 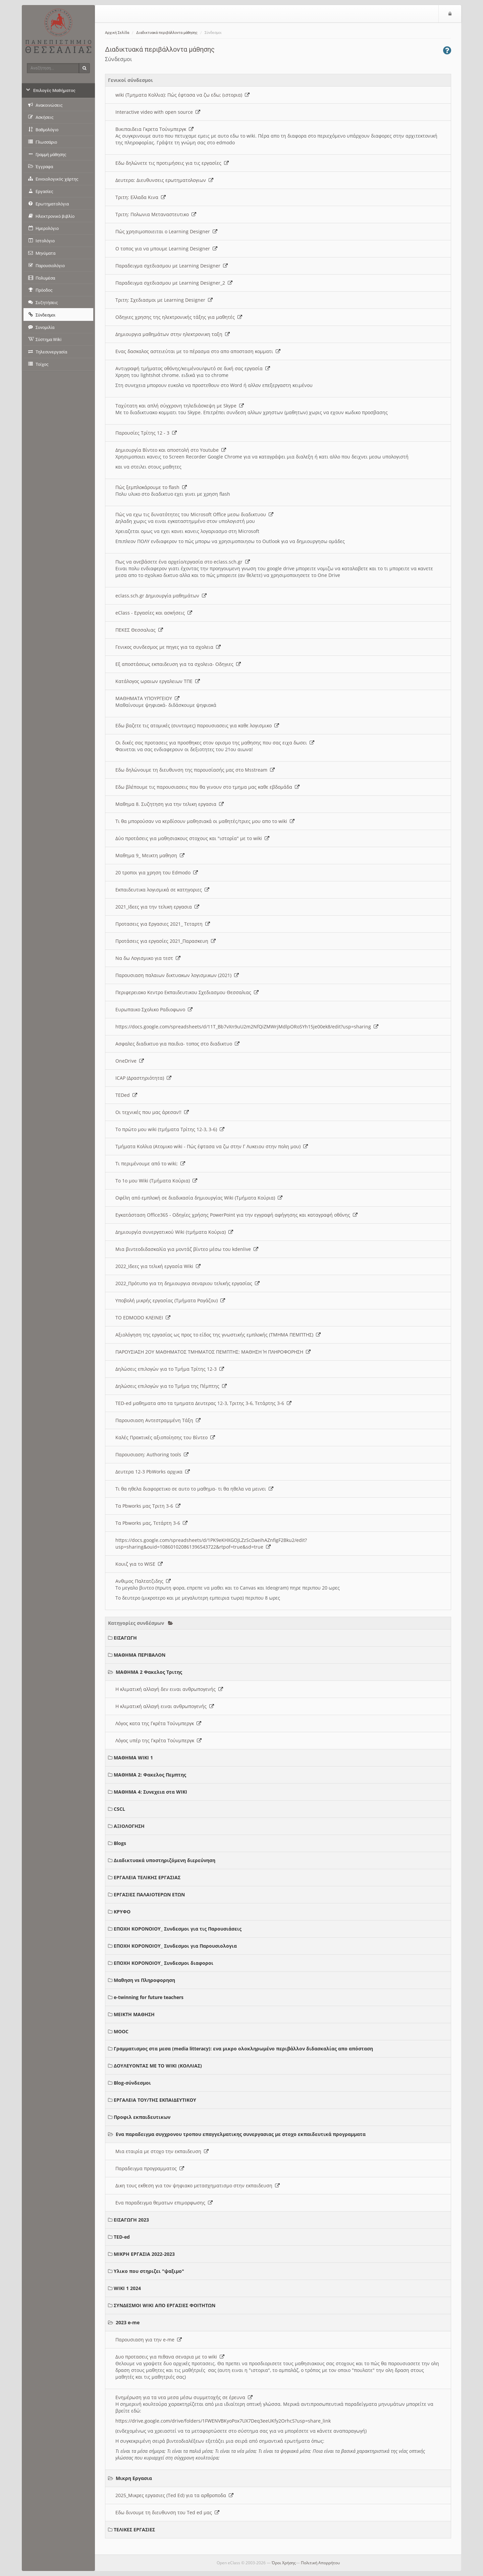 What do you see at coordinates (158, 1723) in the screenshot?
I see `Λόγος κατα της Γκρέτα Τούνμπεργκ` at bounding box center [158, 1723].